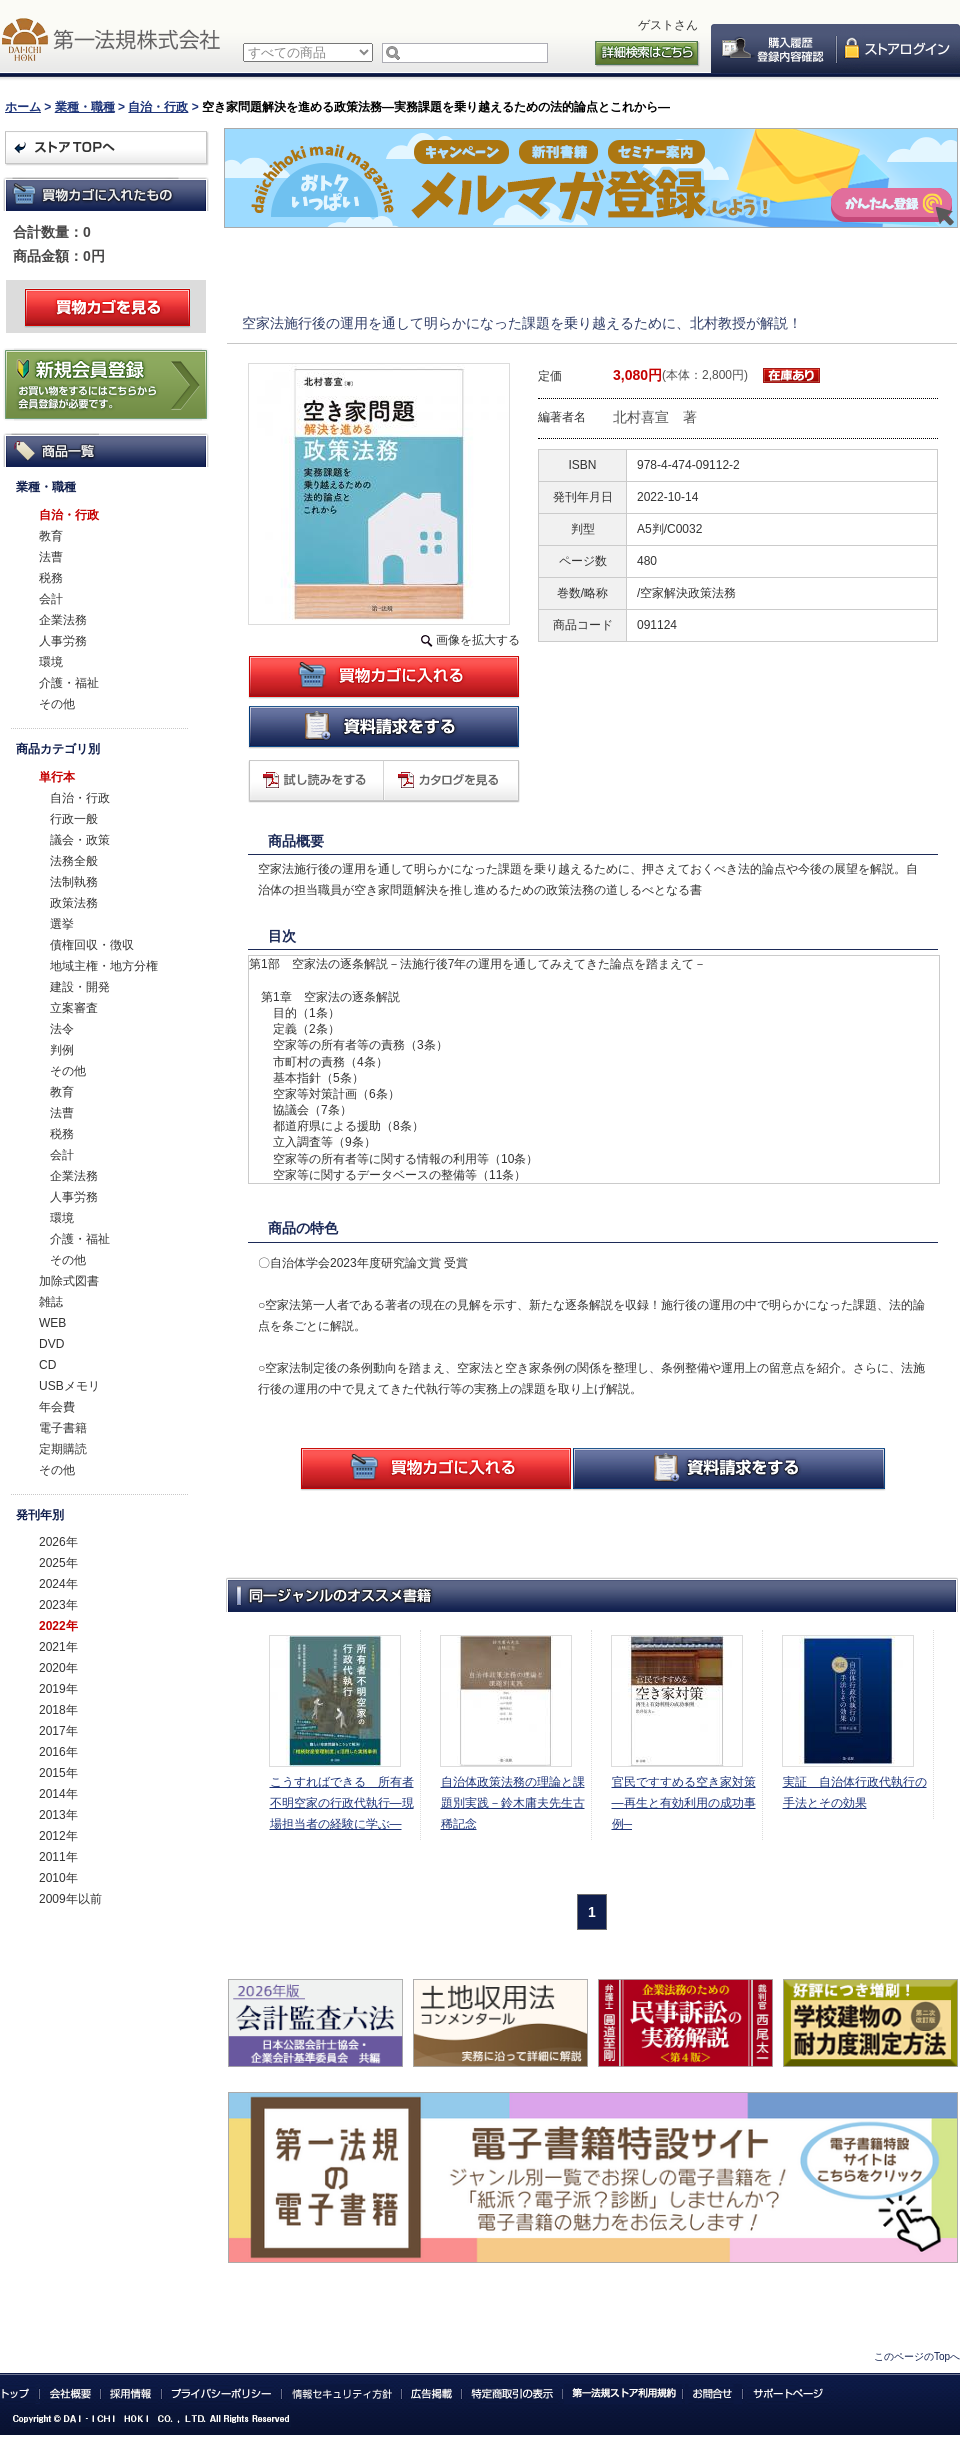 The height and width of the screenshot is (2438, 960). What do you see at coordinates (58, 1836) in the screenshot?
I see `2012年` at bounding box center [58, 1836].